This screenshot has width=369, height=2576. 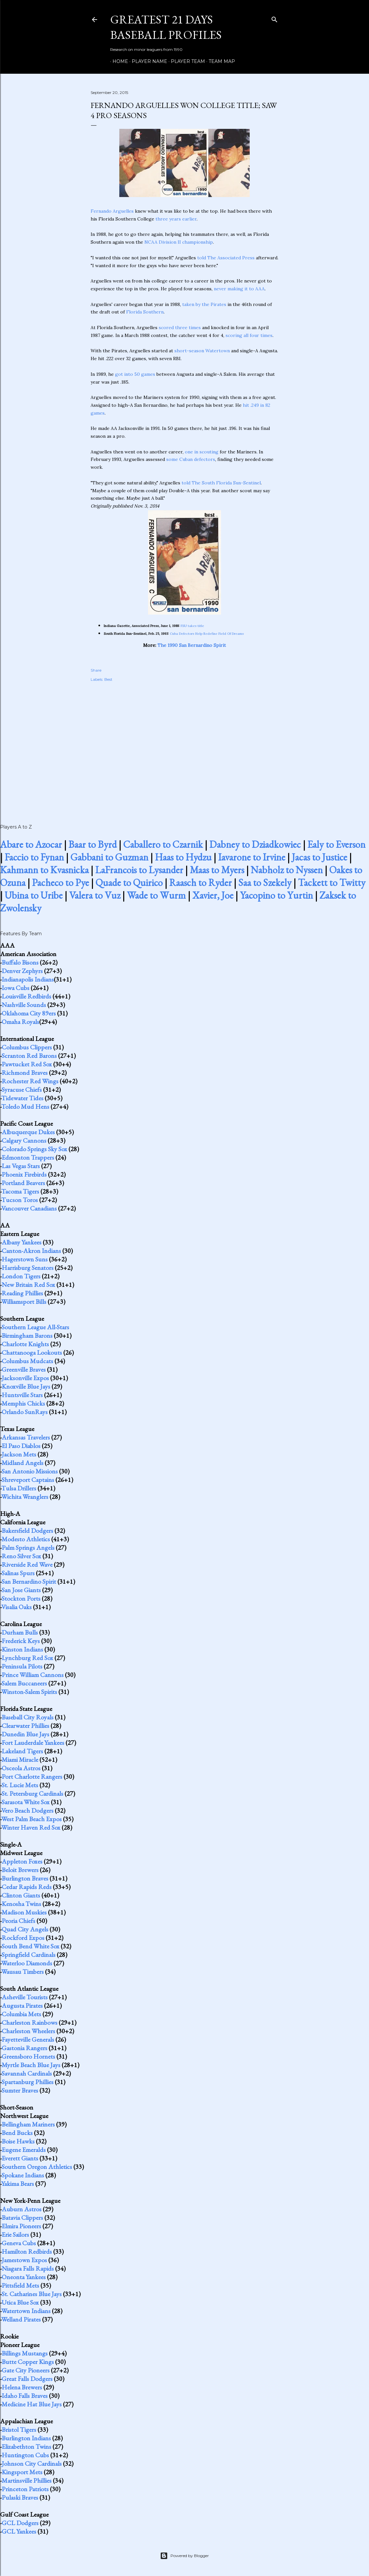 What do you see at coordinates (21, 2226) in the screenshot?
I see `Elmira Pioneers` at bounding box center [21, 2226].